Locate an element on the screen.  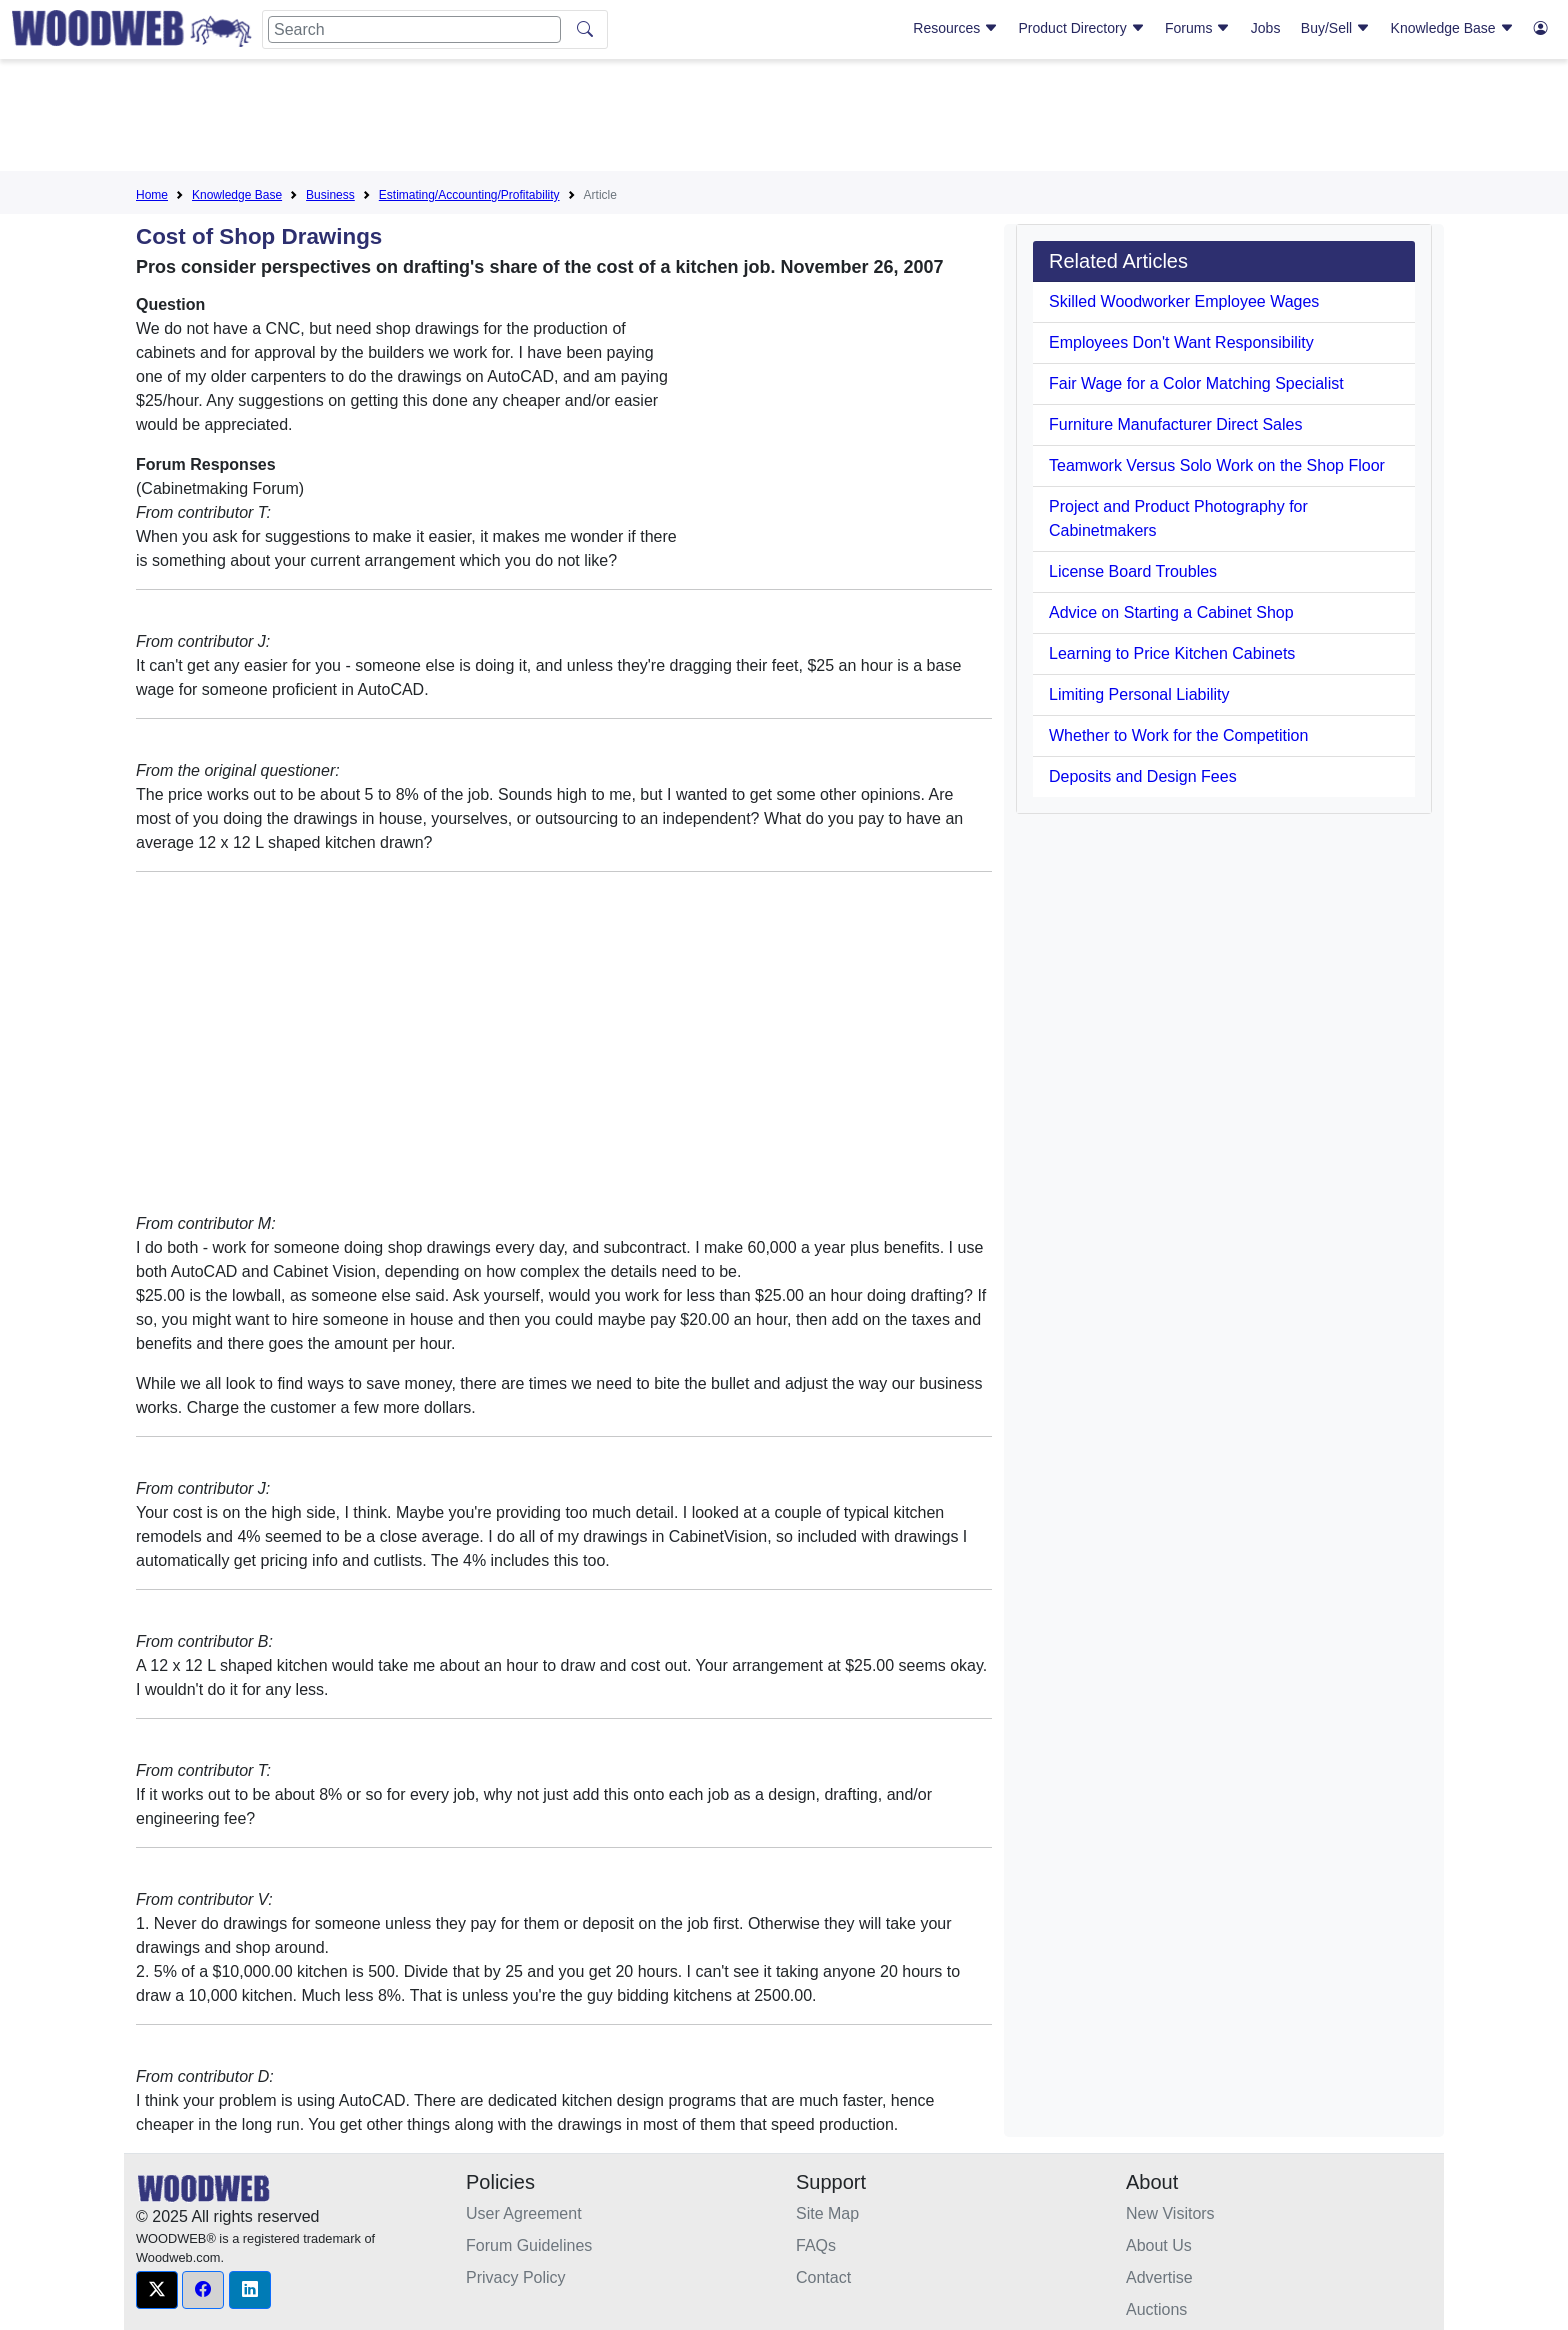
Advertise is located at coordinates (1159, 2277).